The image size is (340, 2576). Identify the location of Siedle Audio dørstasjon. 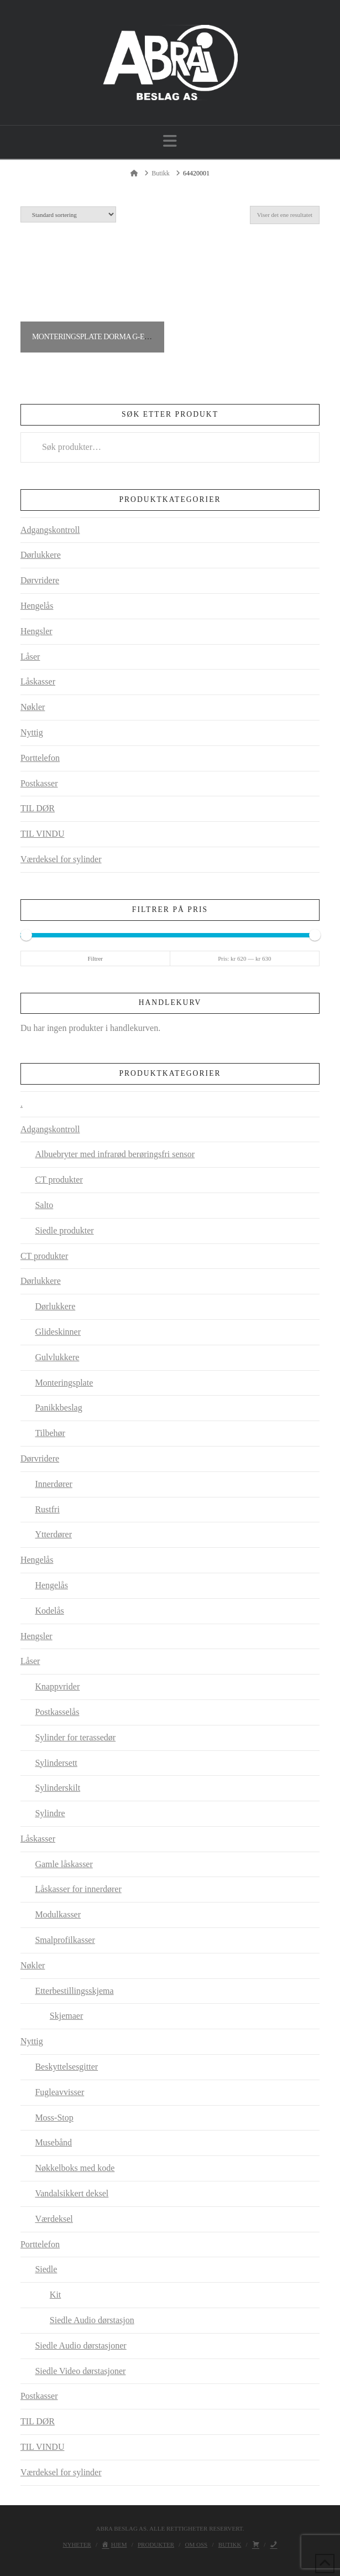
(92, 2320).